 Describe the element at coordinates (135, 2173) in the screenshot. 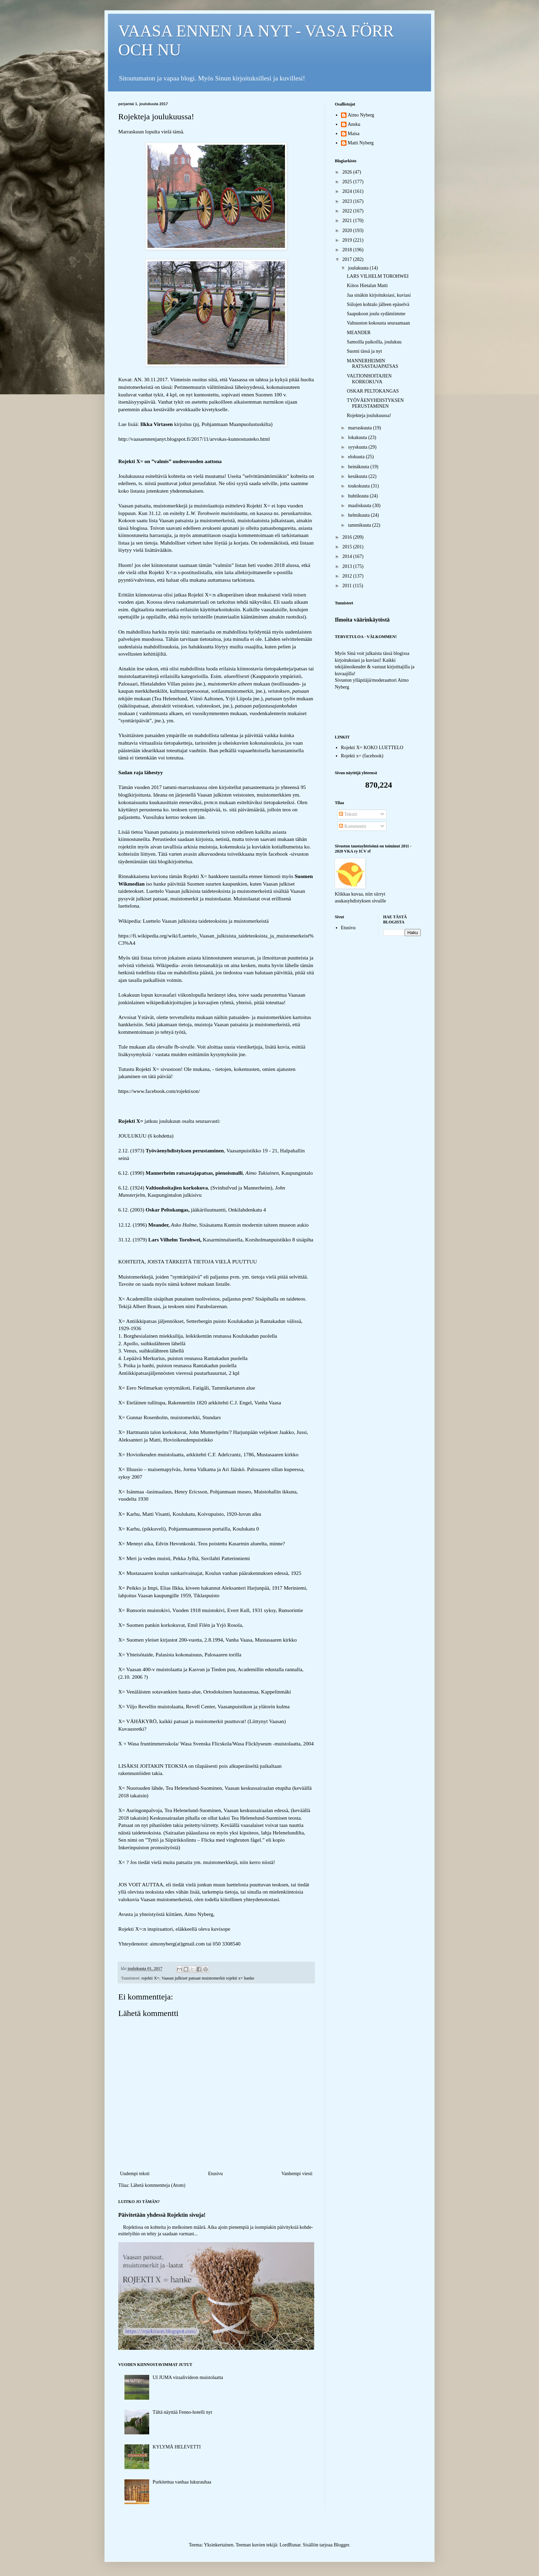

I see `Uudempi teksti` at that location.